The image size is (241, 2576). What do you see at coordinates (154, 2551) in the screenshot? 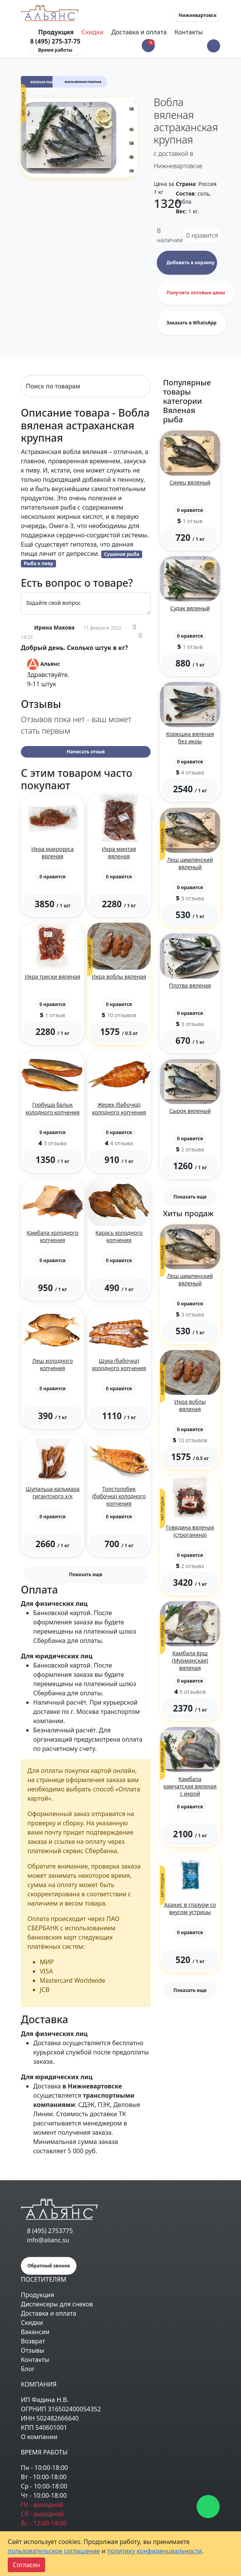
I see `политику конфиденциальности` at bounding box center [154, 2551].